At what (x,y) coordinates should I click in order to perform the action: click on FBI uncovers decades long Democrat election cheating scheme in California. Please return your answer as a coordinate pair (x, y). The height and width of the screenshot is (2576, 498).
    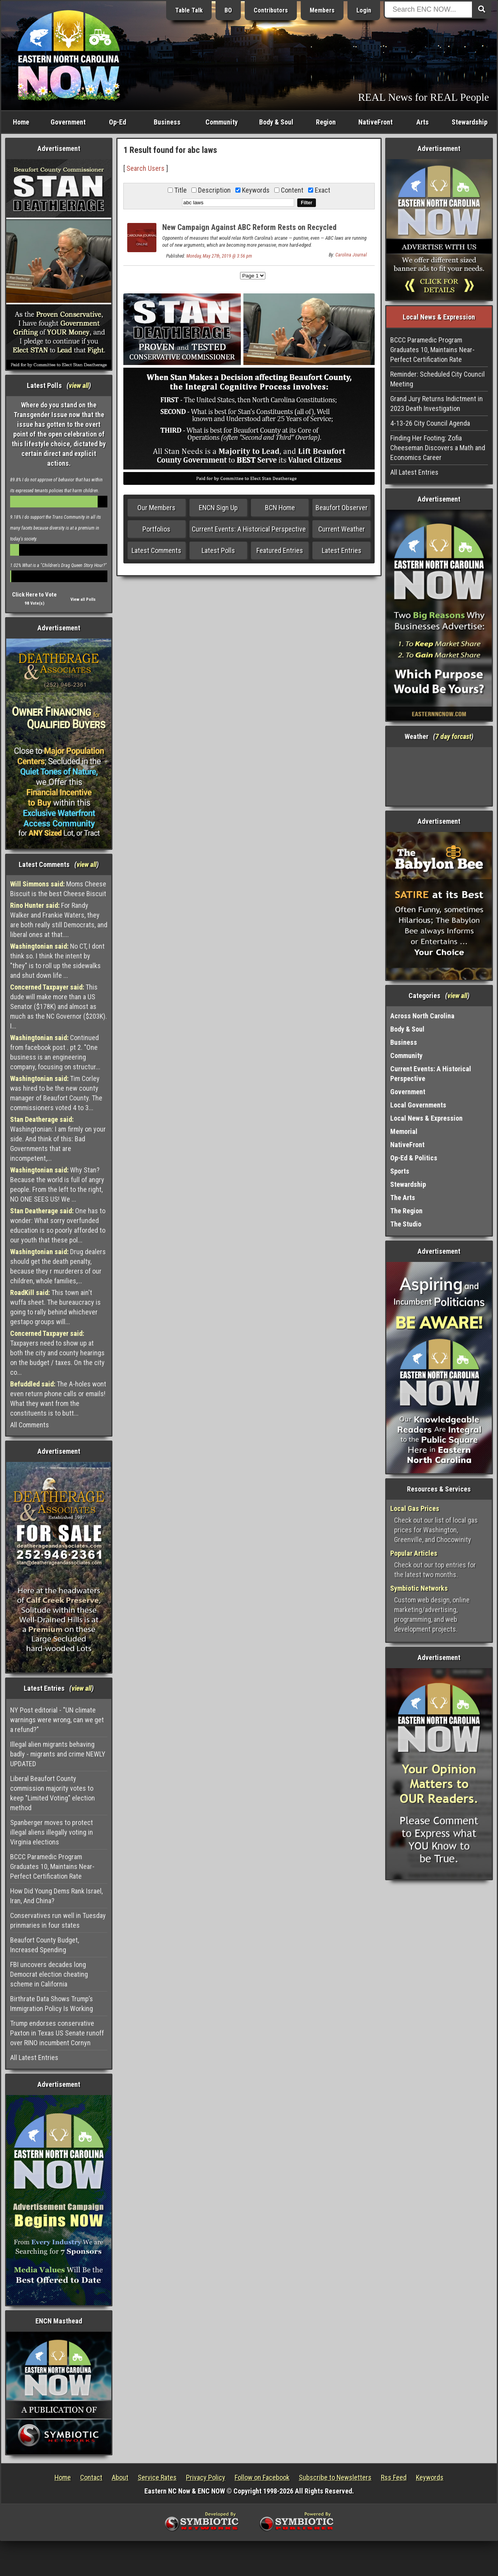
    Looking at the image, I should click on (49, 1974).